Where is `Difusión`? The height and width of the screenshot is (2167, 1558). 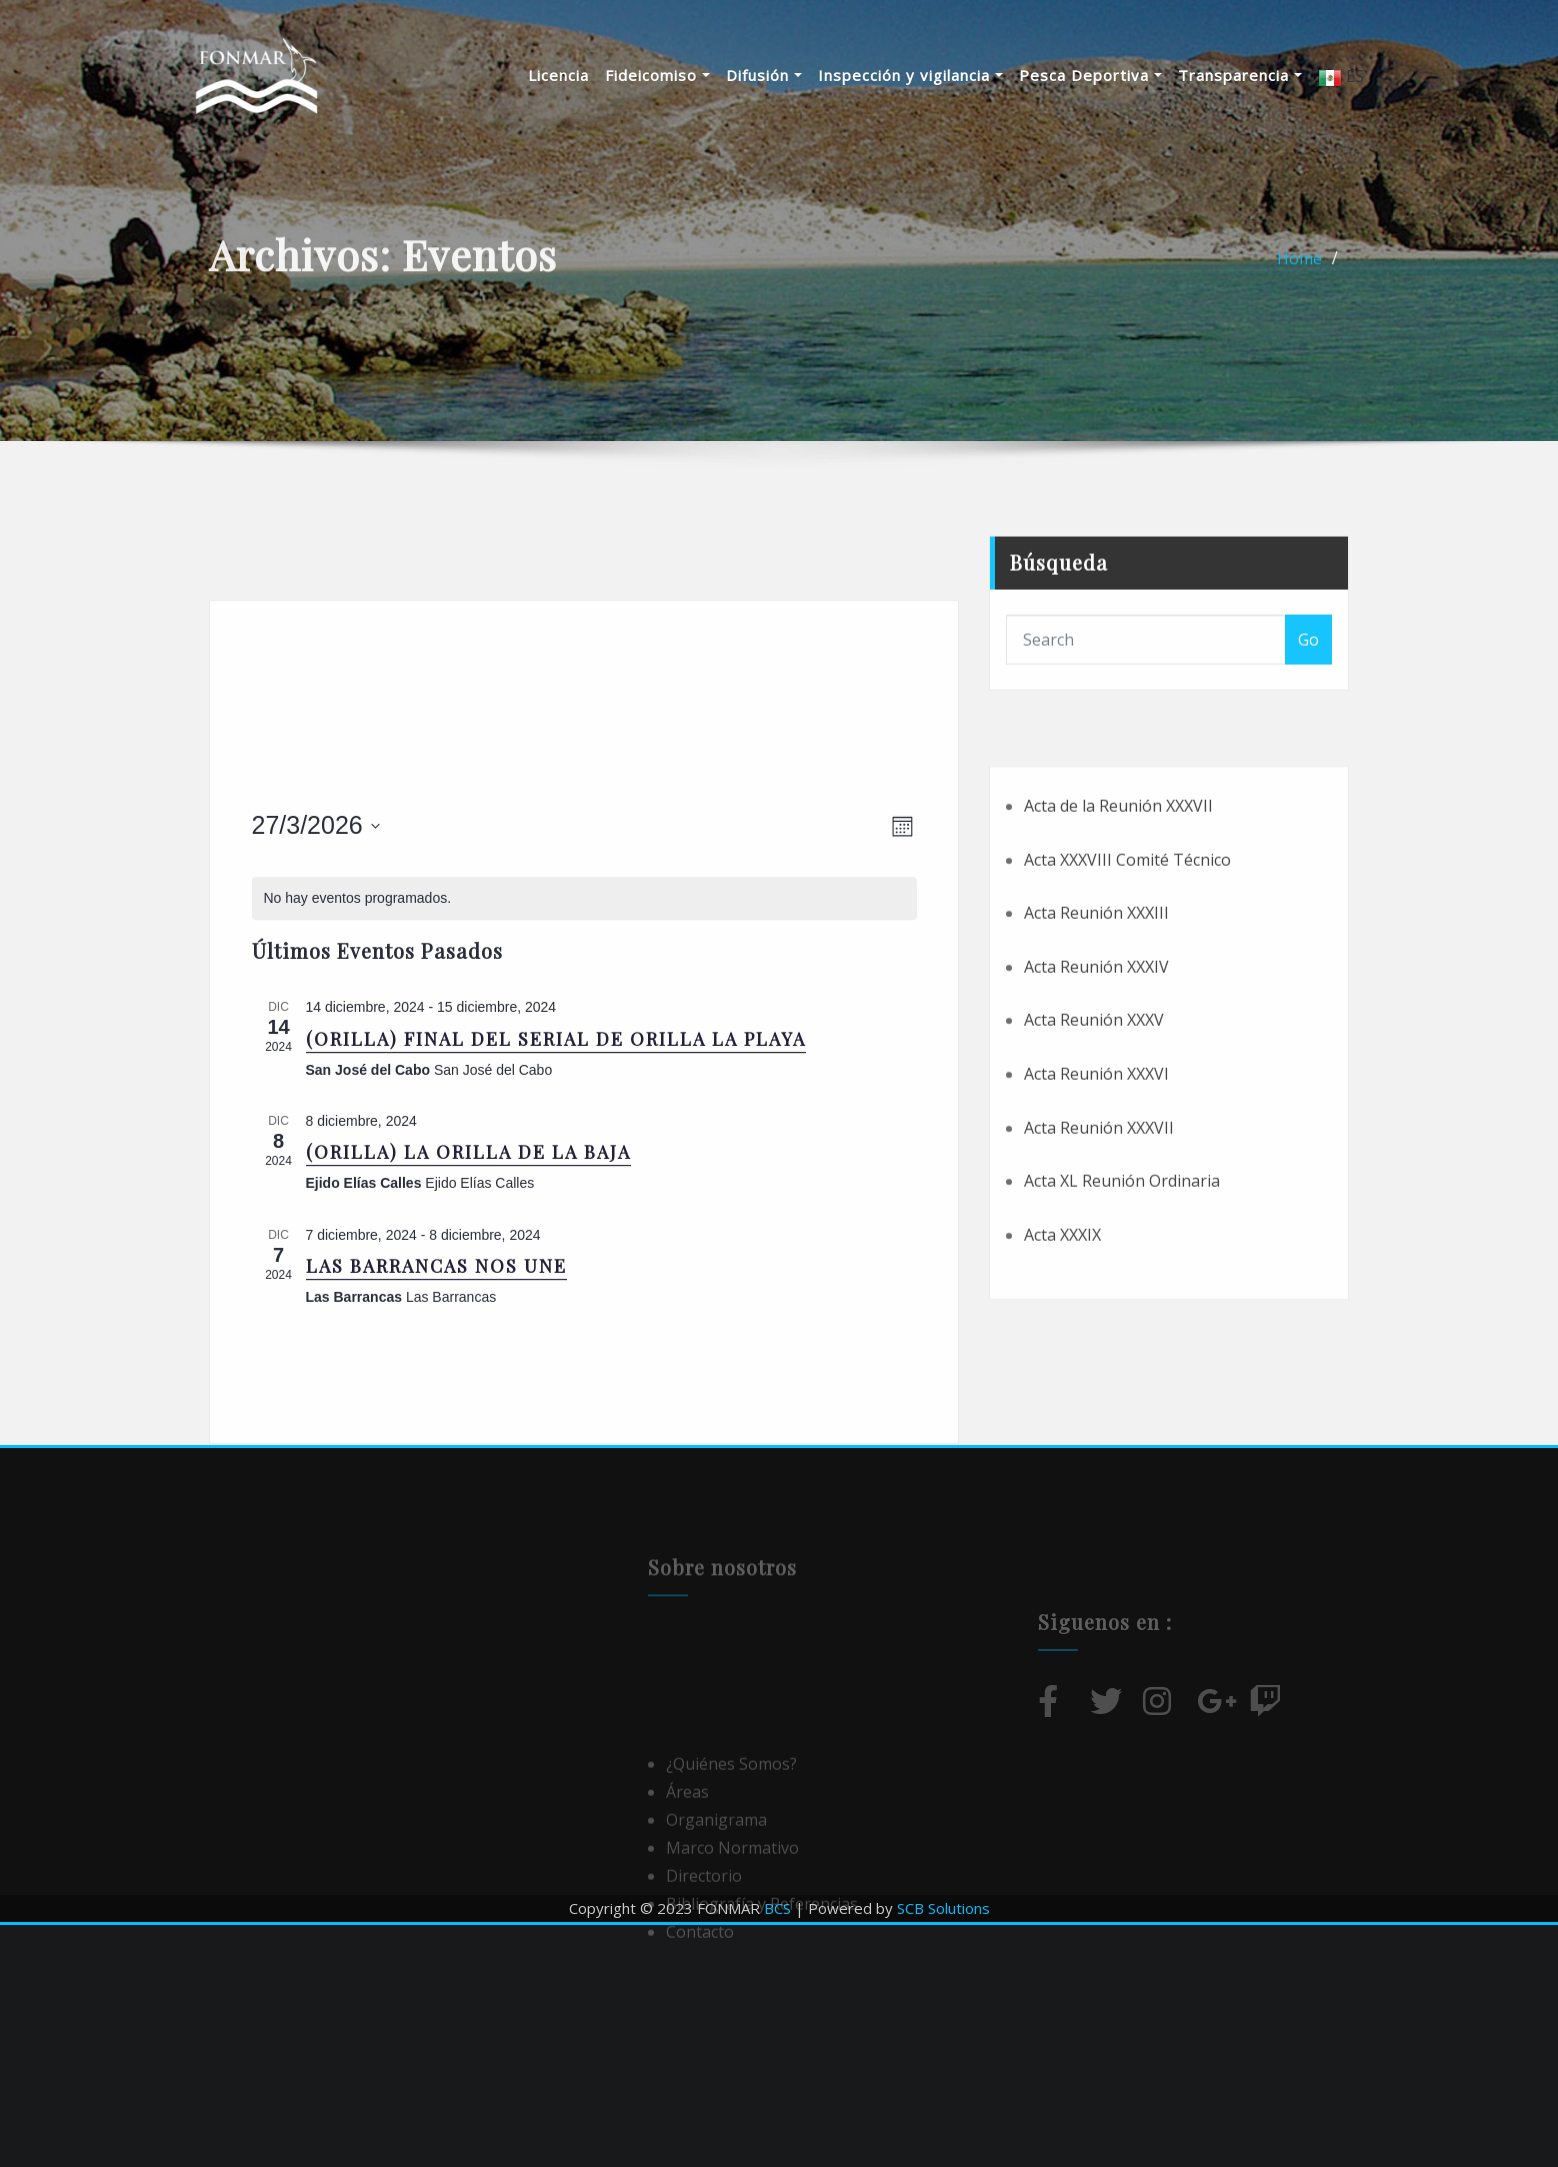 Difusión is located at coordinates (764, 75).